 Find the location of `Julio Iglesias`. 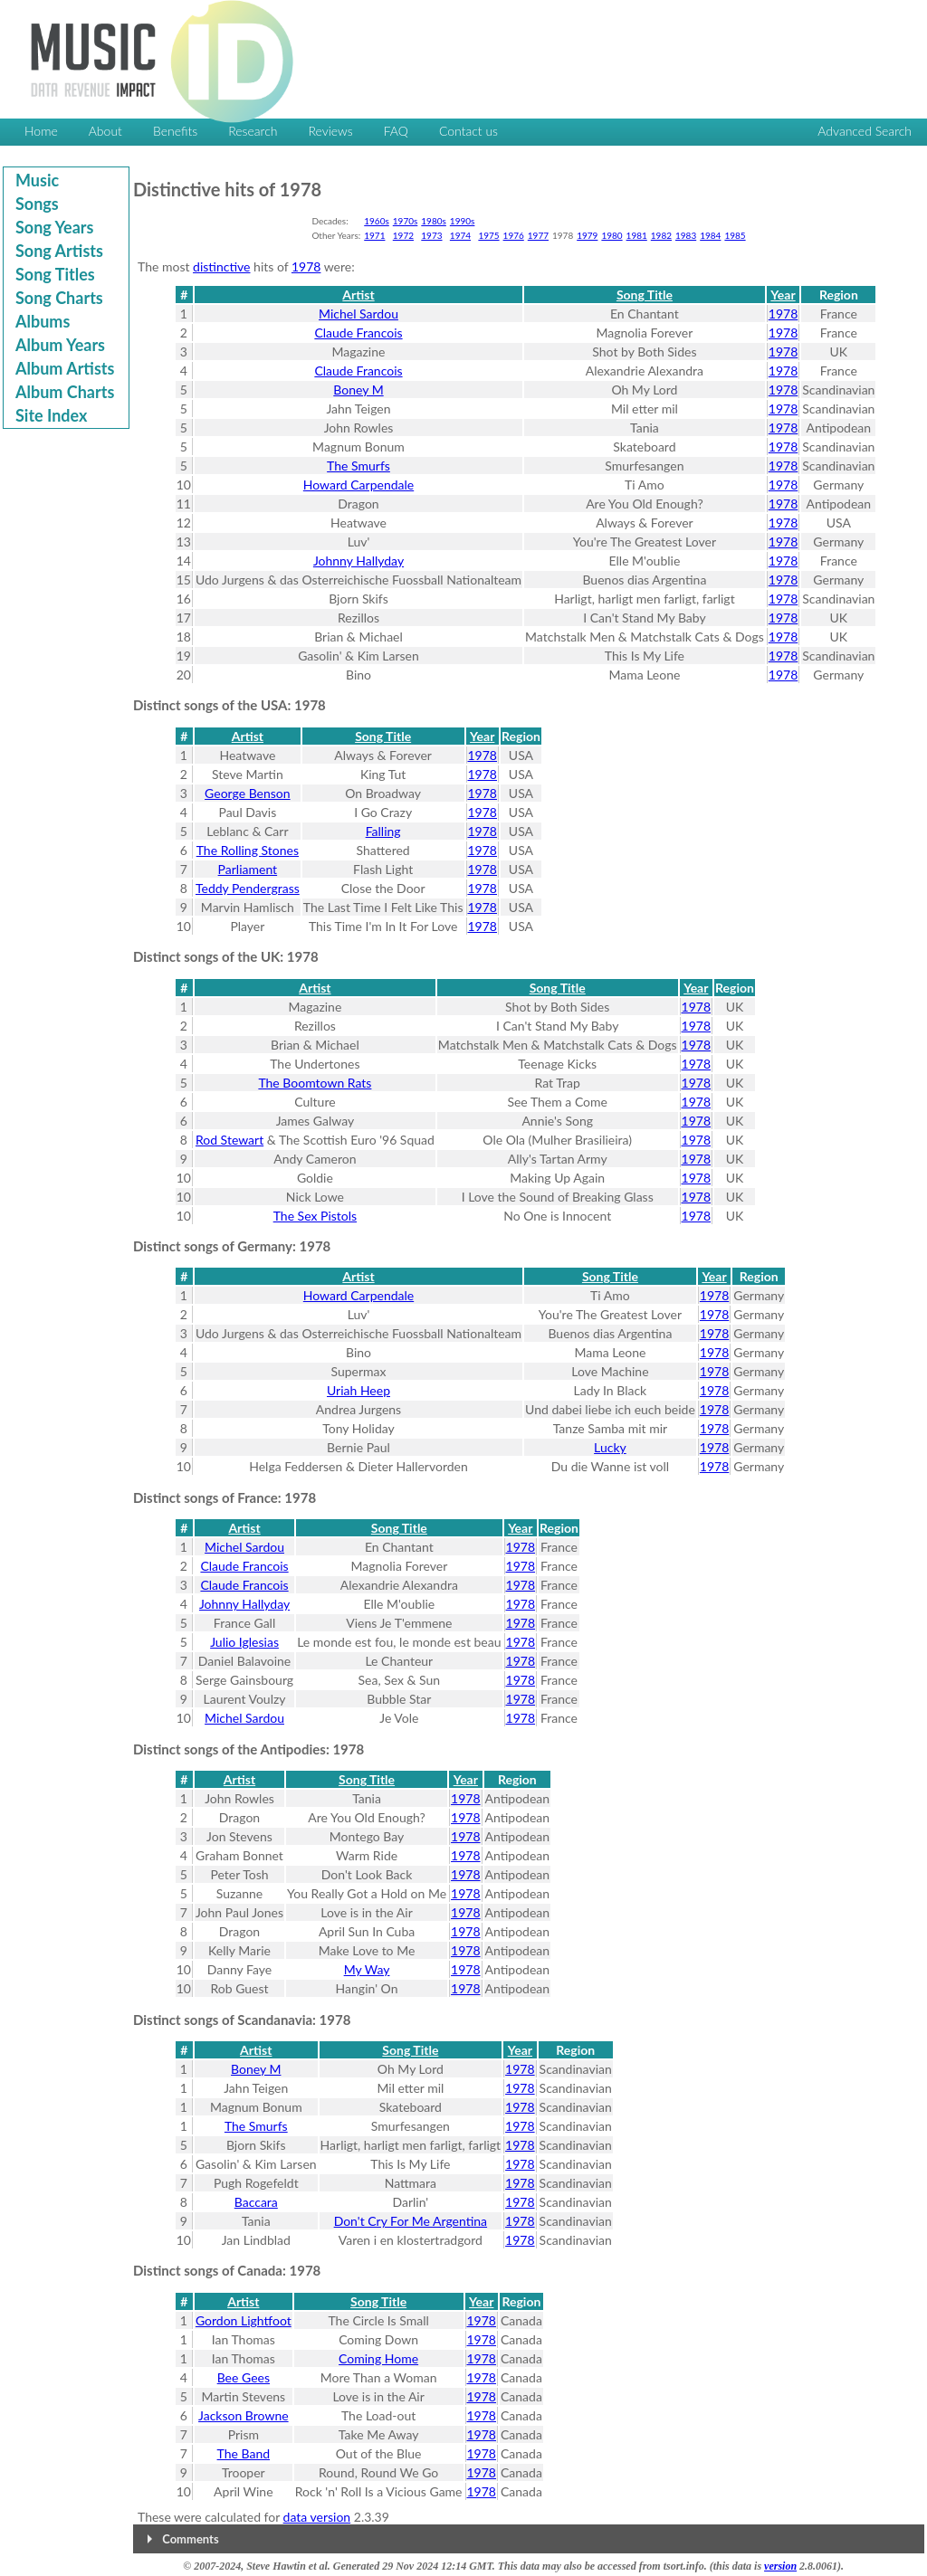

Julio Iglesias is located at coordinates (244, 1641).